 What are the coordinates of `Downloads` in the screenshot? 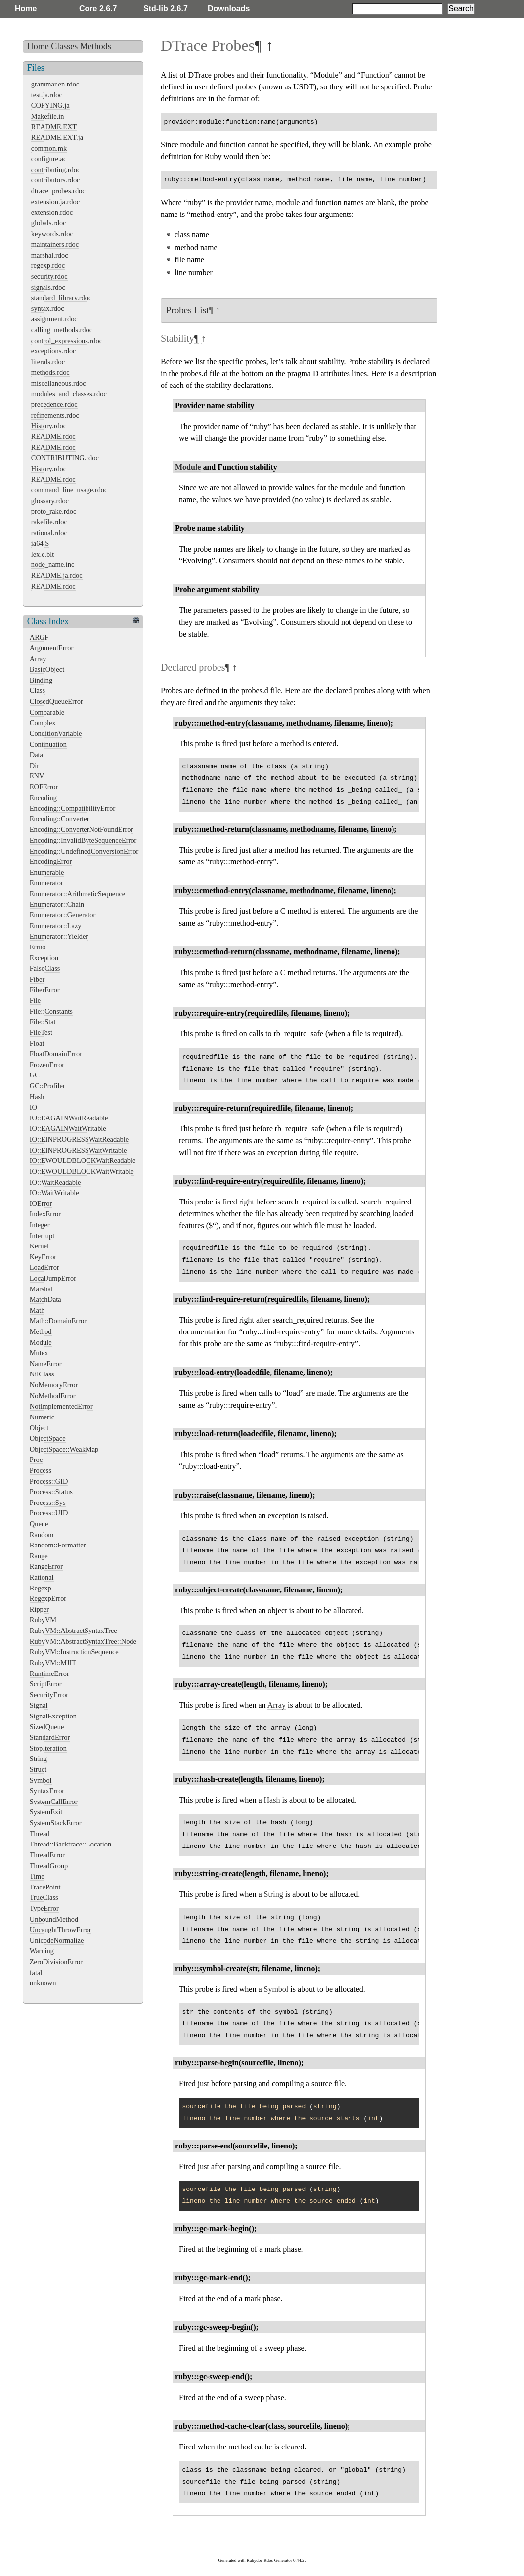 It's located at (229, 8).